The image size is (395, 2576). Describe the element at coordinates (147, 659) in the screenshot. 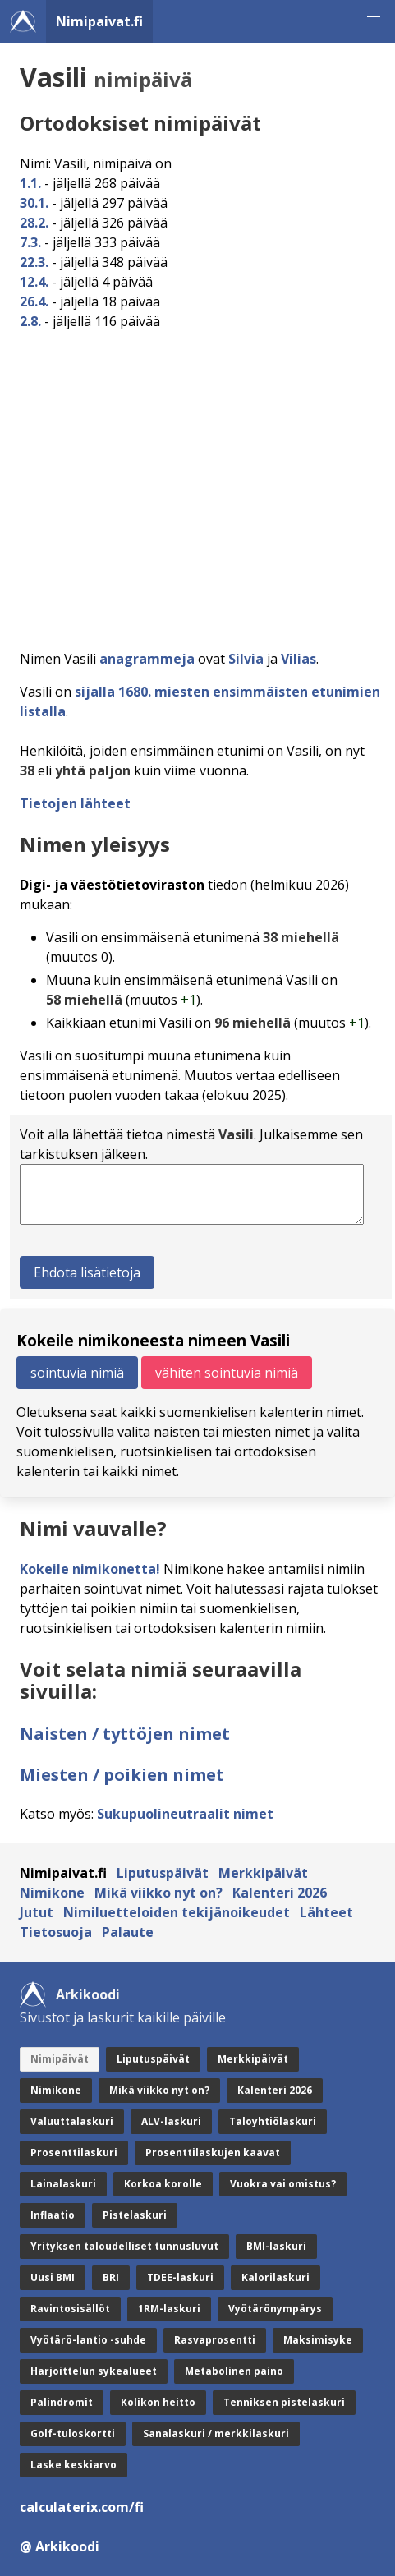

I see `anagrammeja` at that location.